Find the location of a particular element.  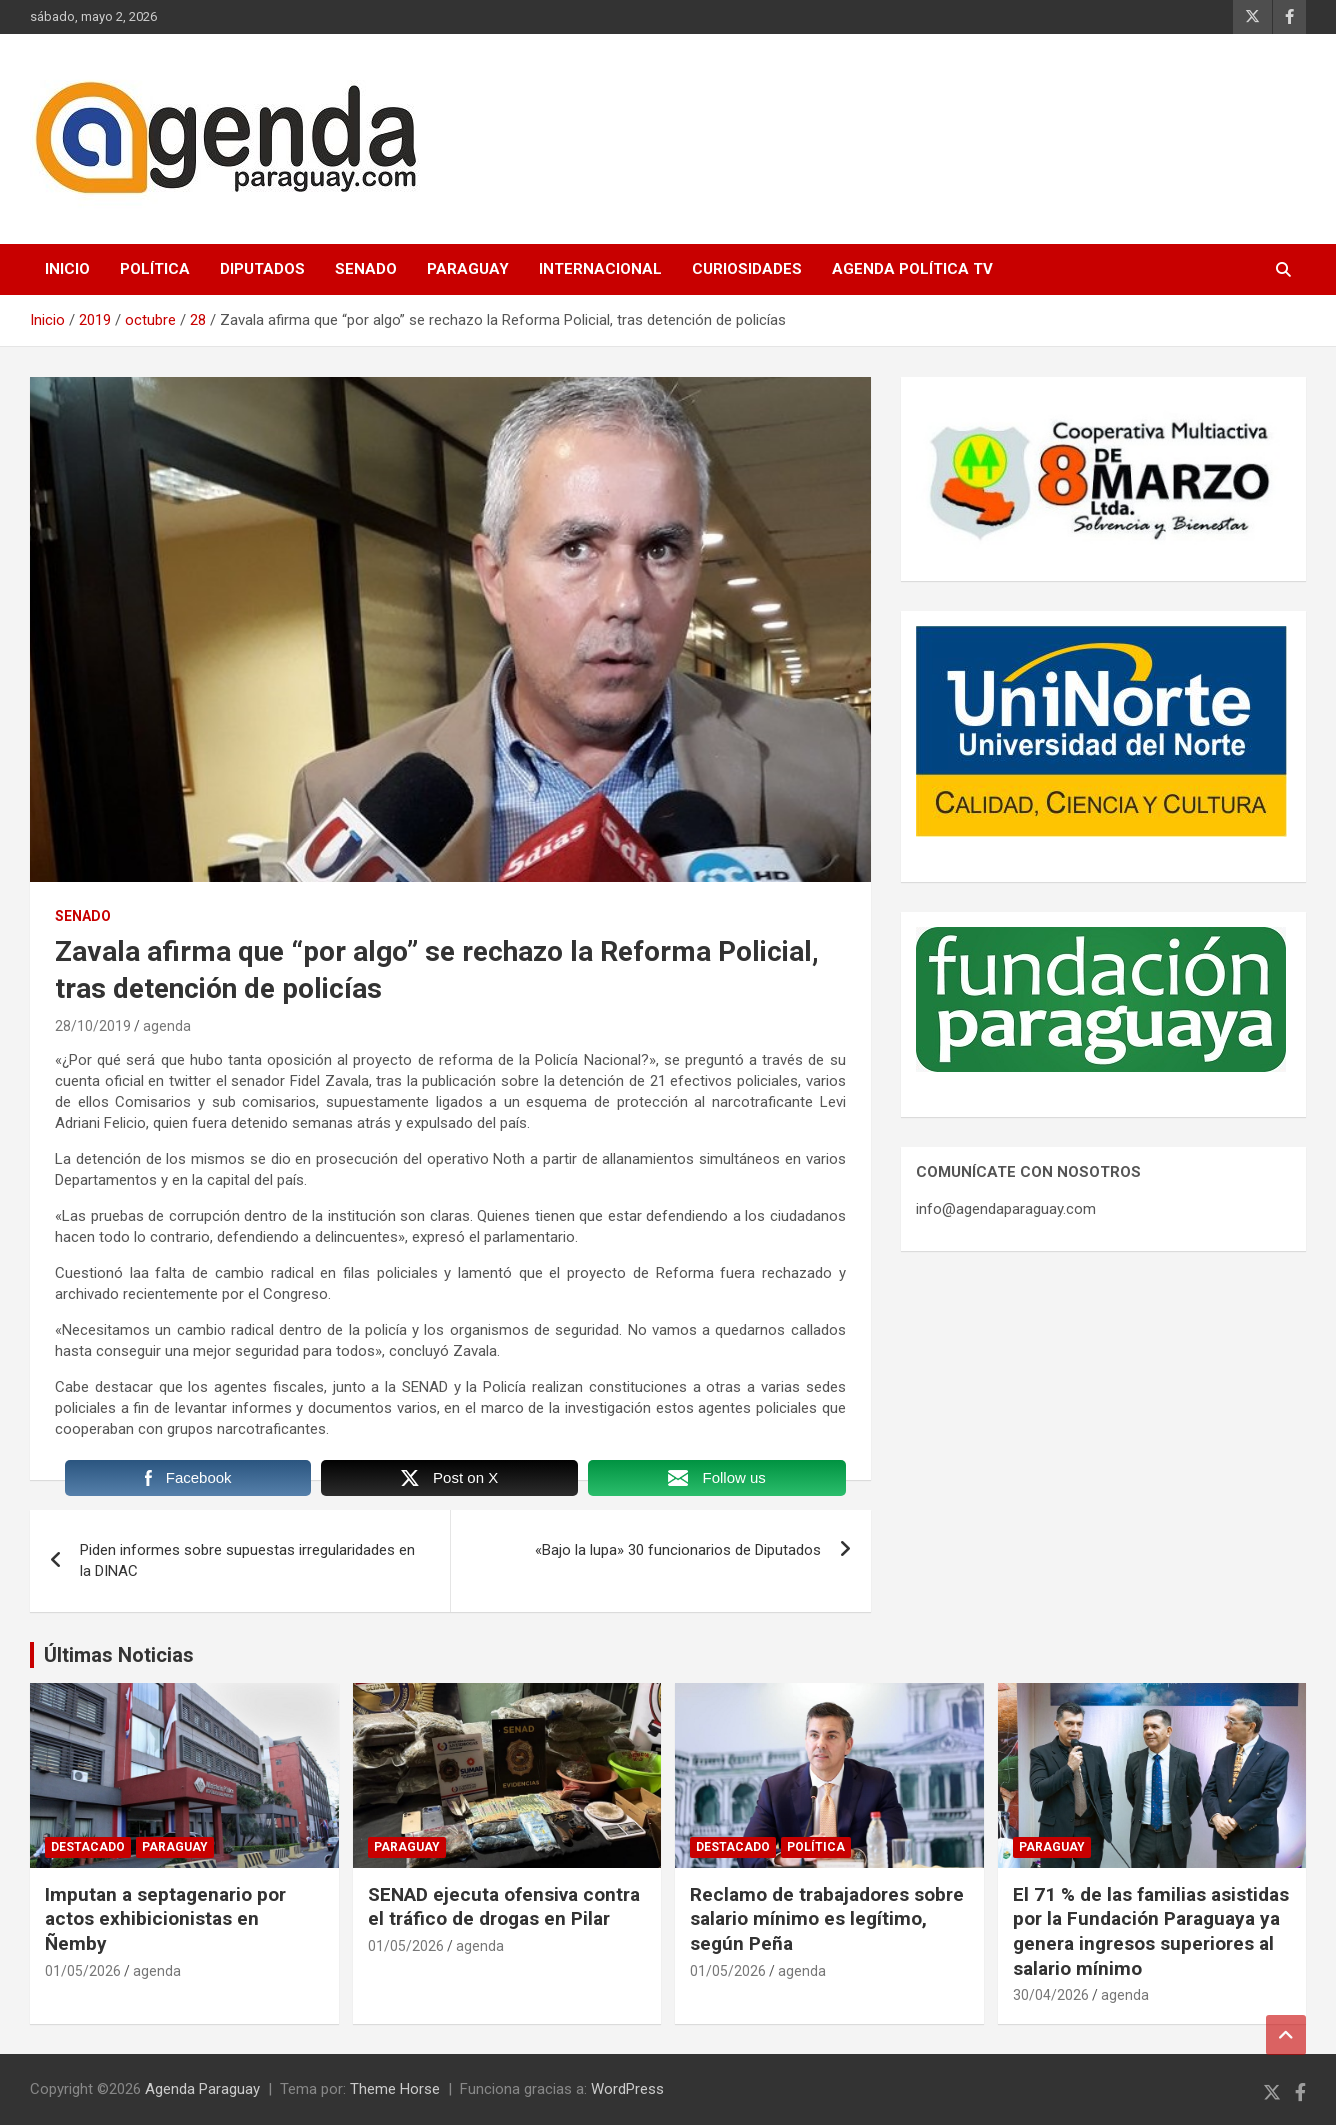

Inicio is located at coordinates (67, 269).